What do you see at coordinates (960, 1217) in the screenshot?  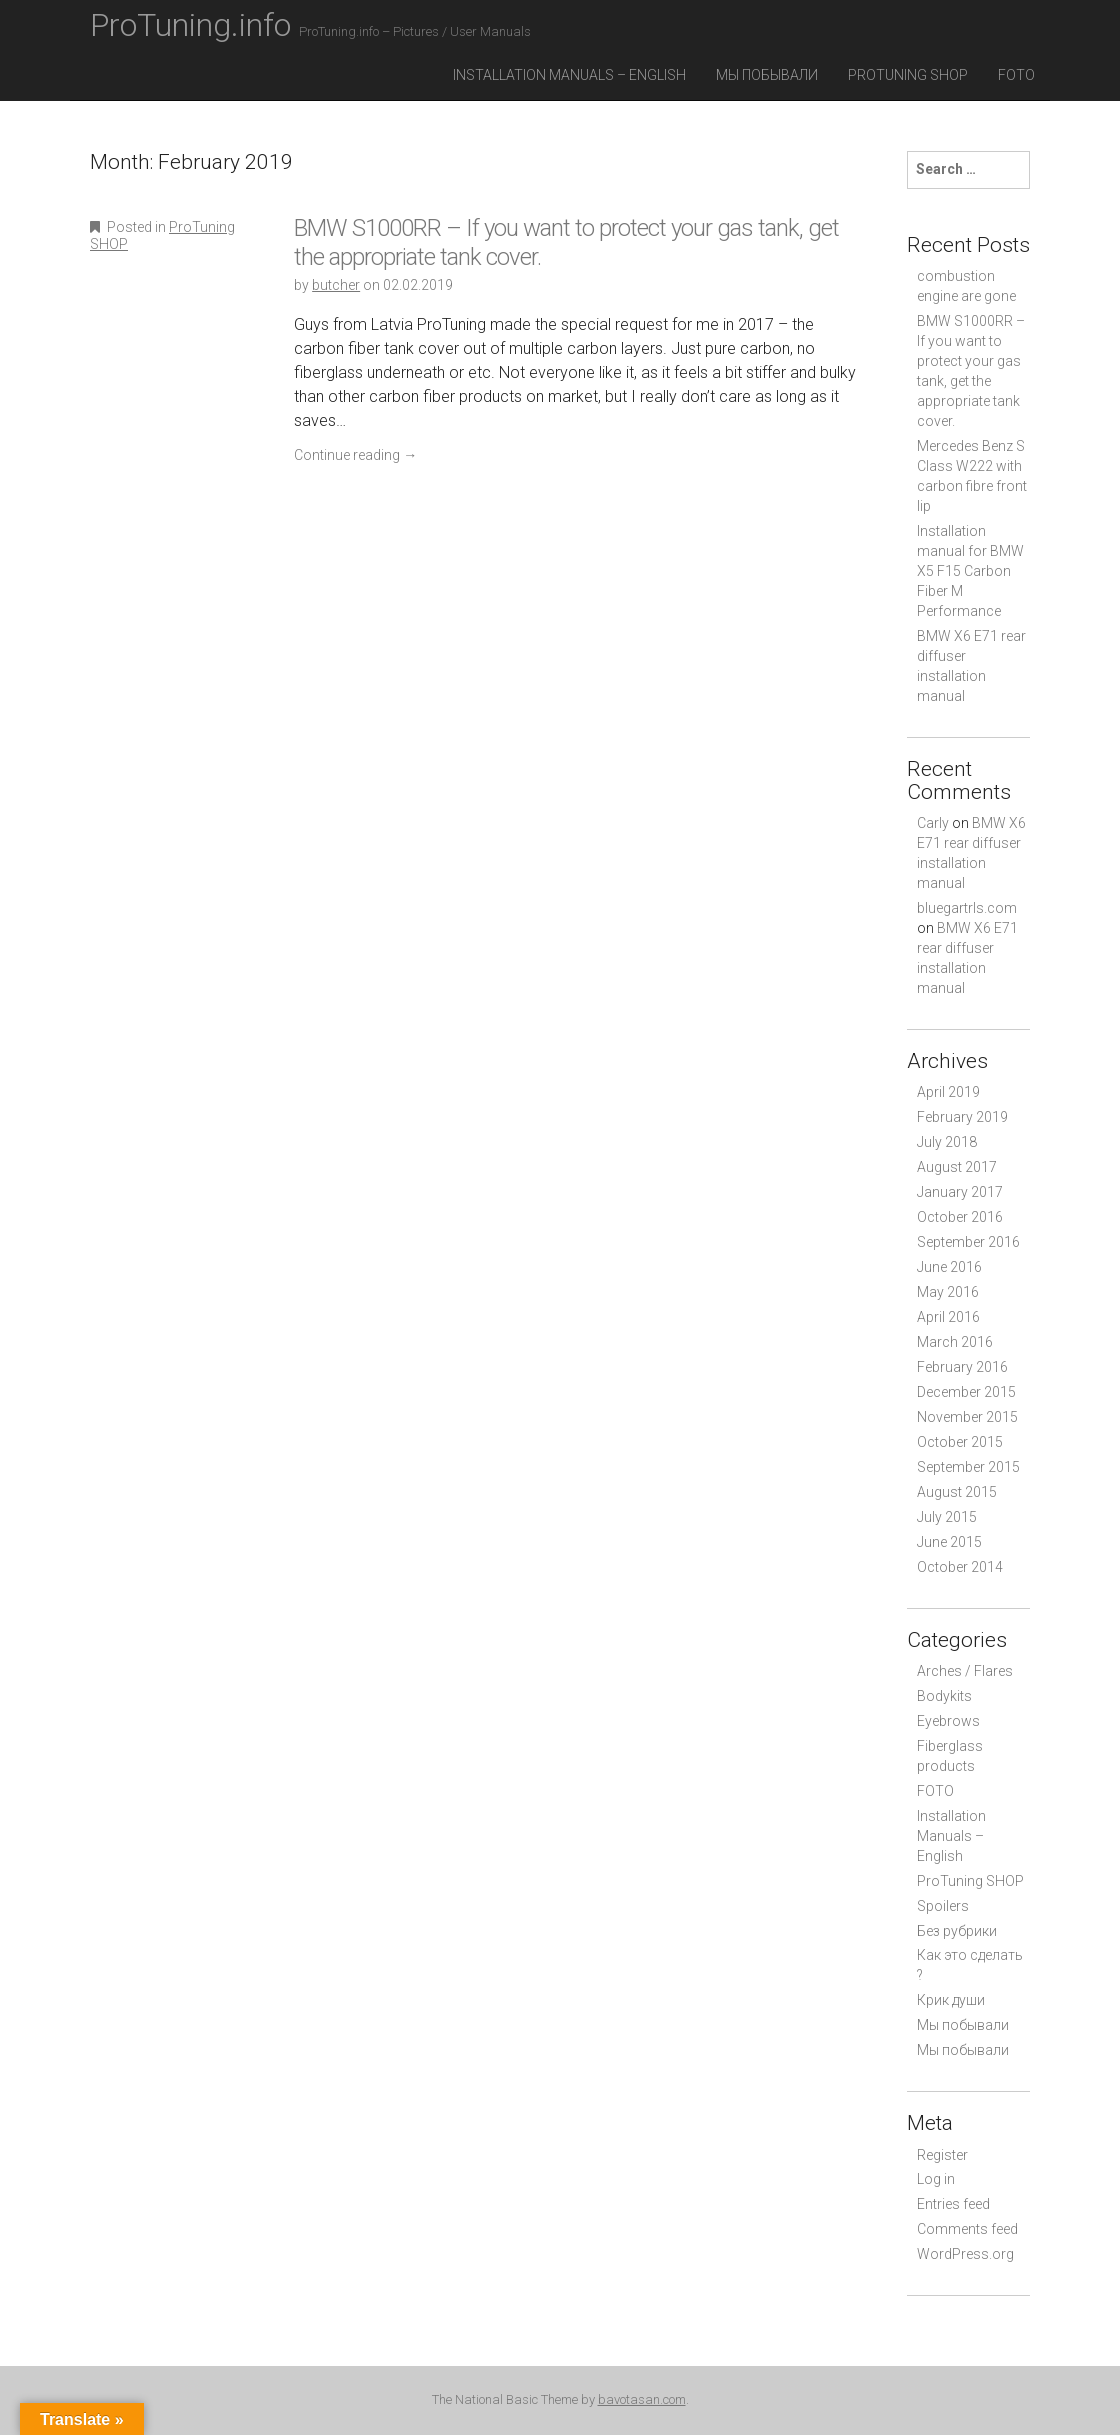 I see `October 2016` at bounding box center [960, 1217].